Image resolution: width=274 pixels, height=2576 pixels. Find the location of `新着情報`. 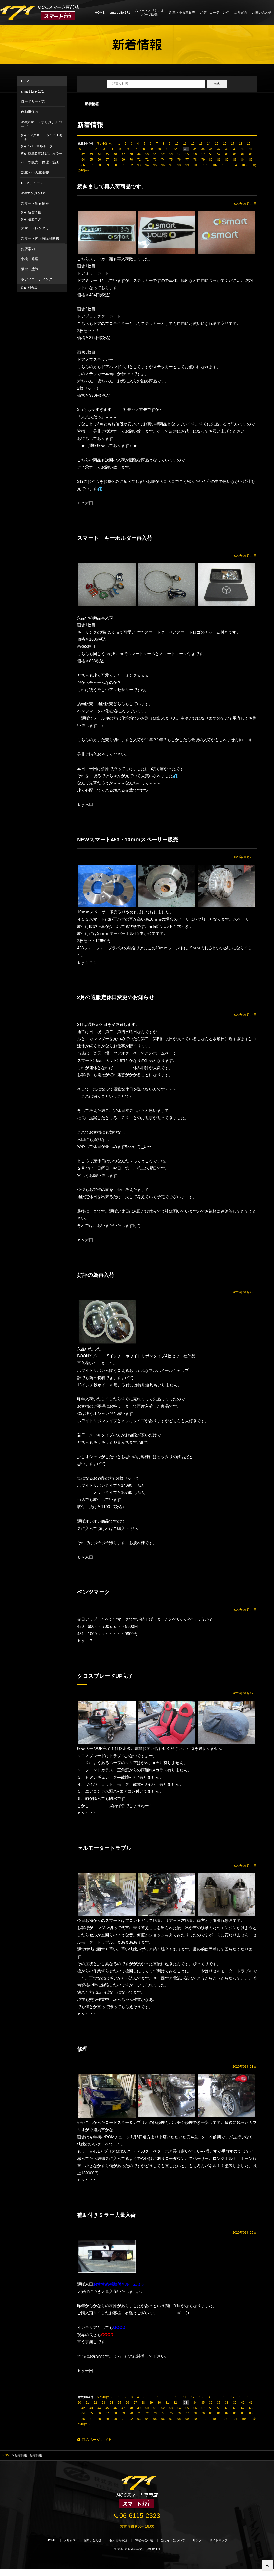

新着情報 is located at coordinates (92, 104).